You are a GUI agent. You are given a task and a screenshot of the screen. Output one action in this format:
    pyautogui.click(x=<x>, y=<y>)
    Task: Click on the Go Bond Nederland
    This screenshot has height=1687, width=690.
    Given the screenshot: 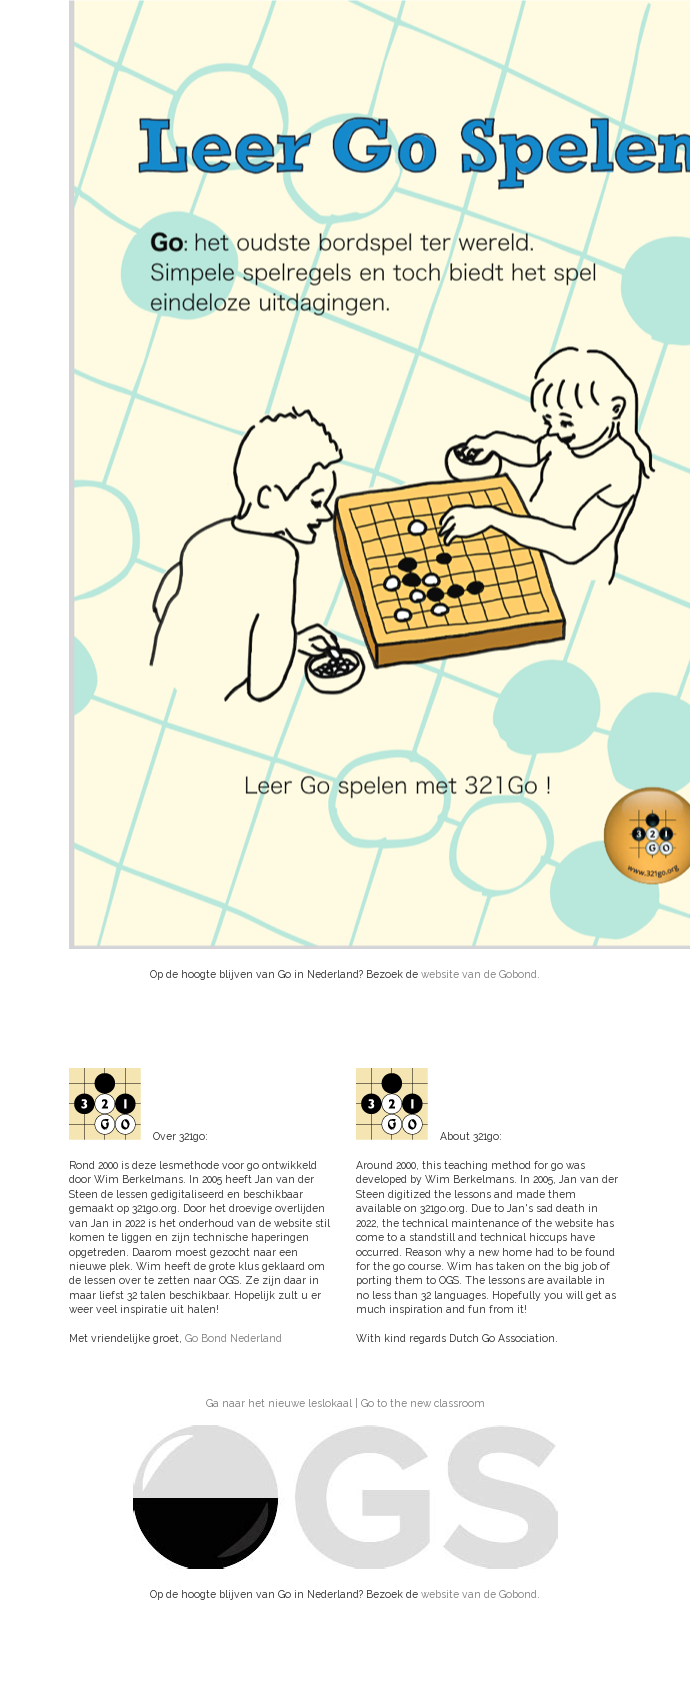 What is the action you would take?
    pyautogui.click(x=233, y=1338)
    